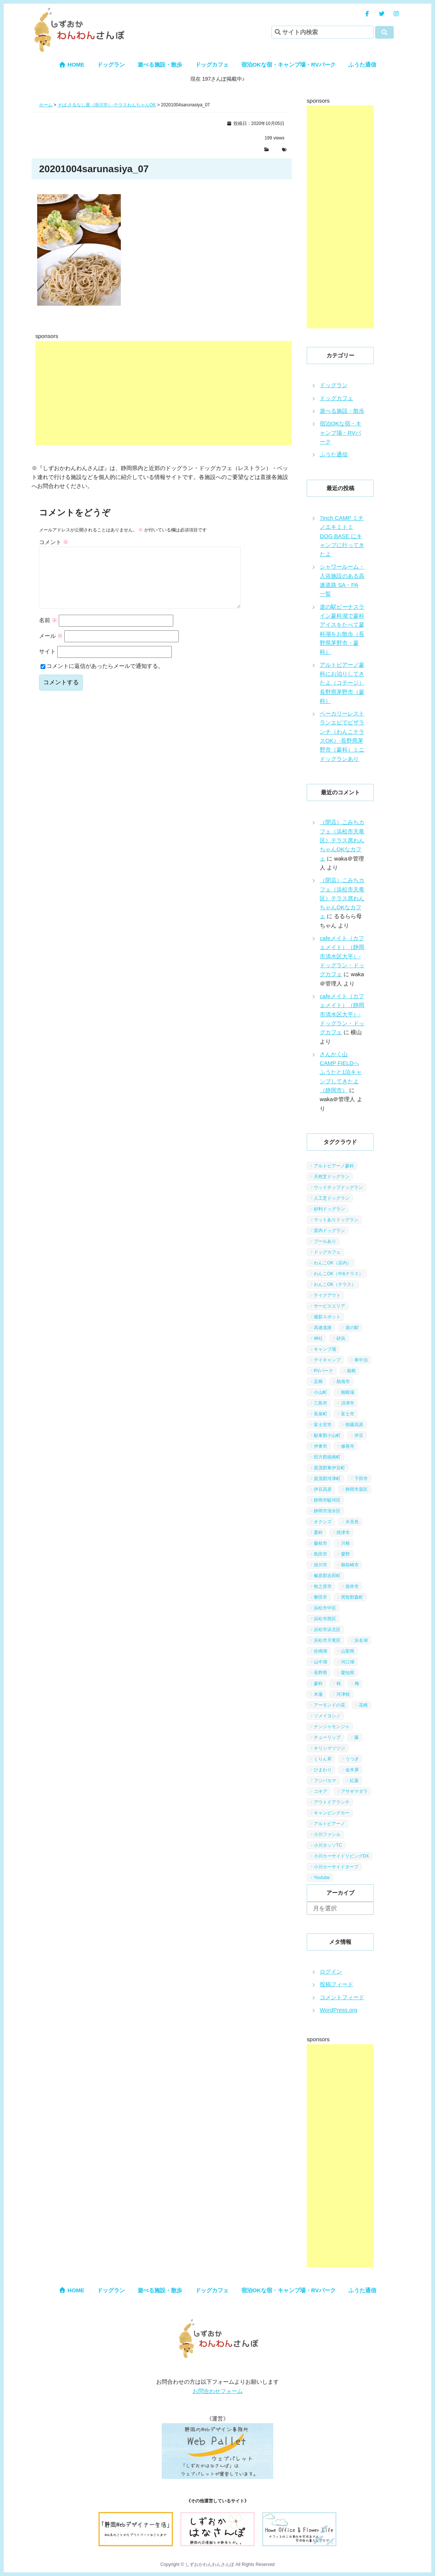 This screenshot has height=2576, width=435. I want to click on （閉店）こみちカフェ（浜松市天竜区）テラス席わんちゃんOKなカフェ, so click(342, 840).